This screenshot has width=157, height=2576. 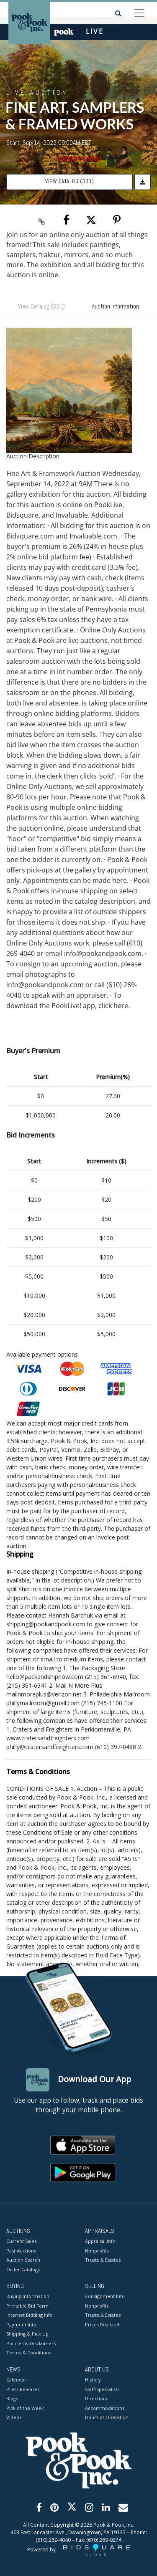 I want to click on Terms & Conditions, so click(x=28, y=2353).